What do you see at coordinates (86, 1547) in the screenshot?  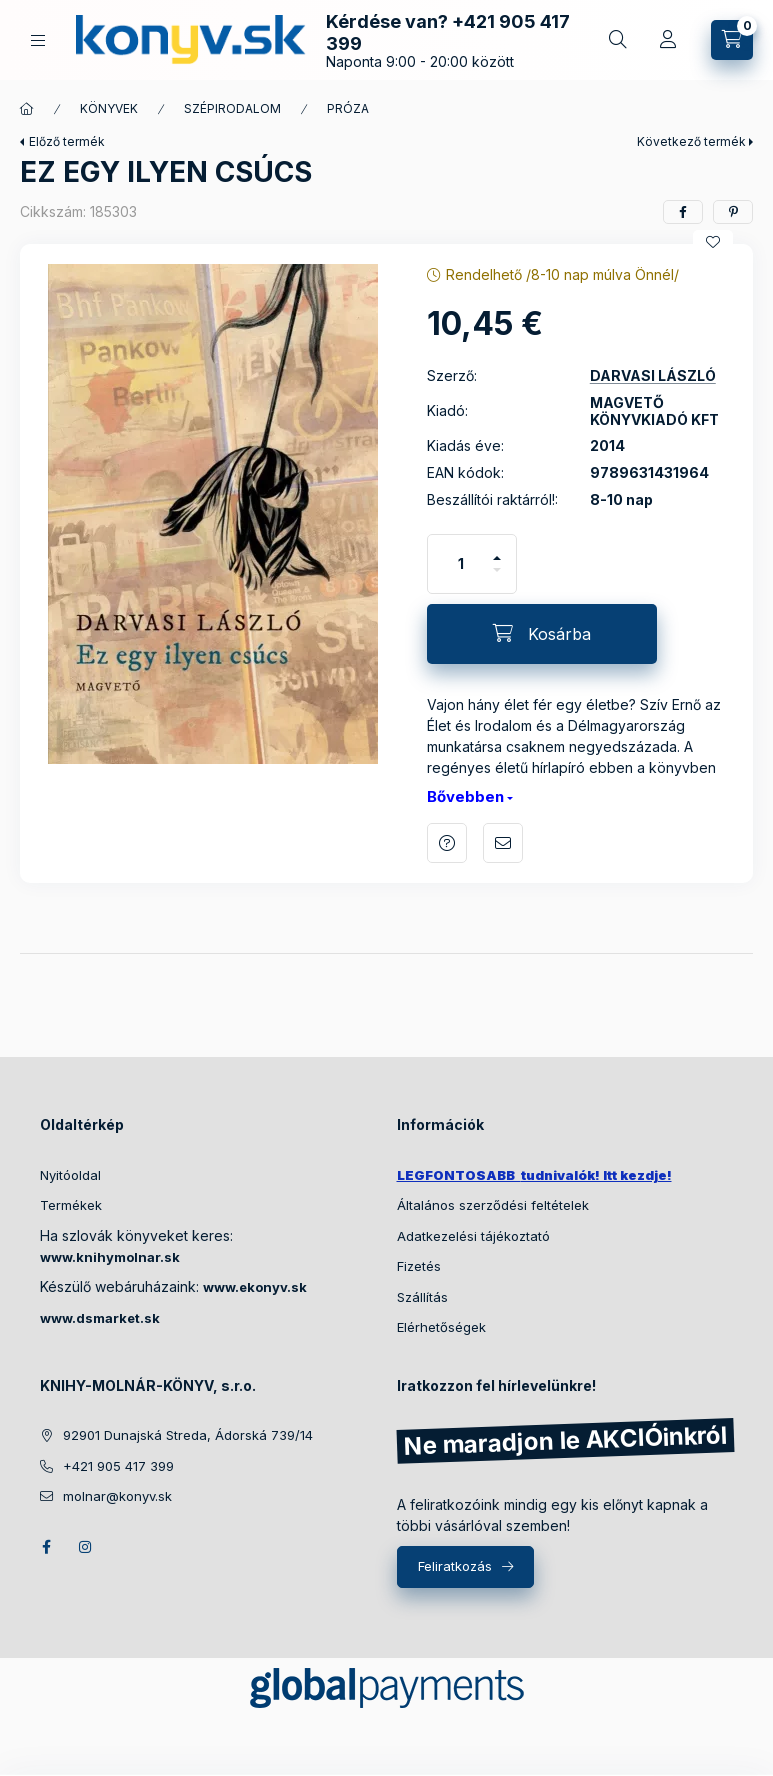 I see `instagram` at bounding box center [86, 1547].